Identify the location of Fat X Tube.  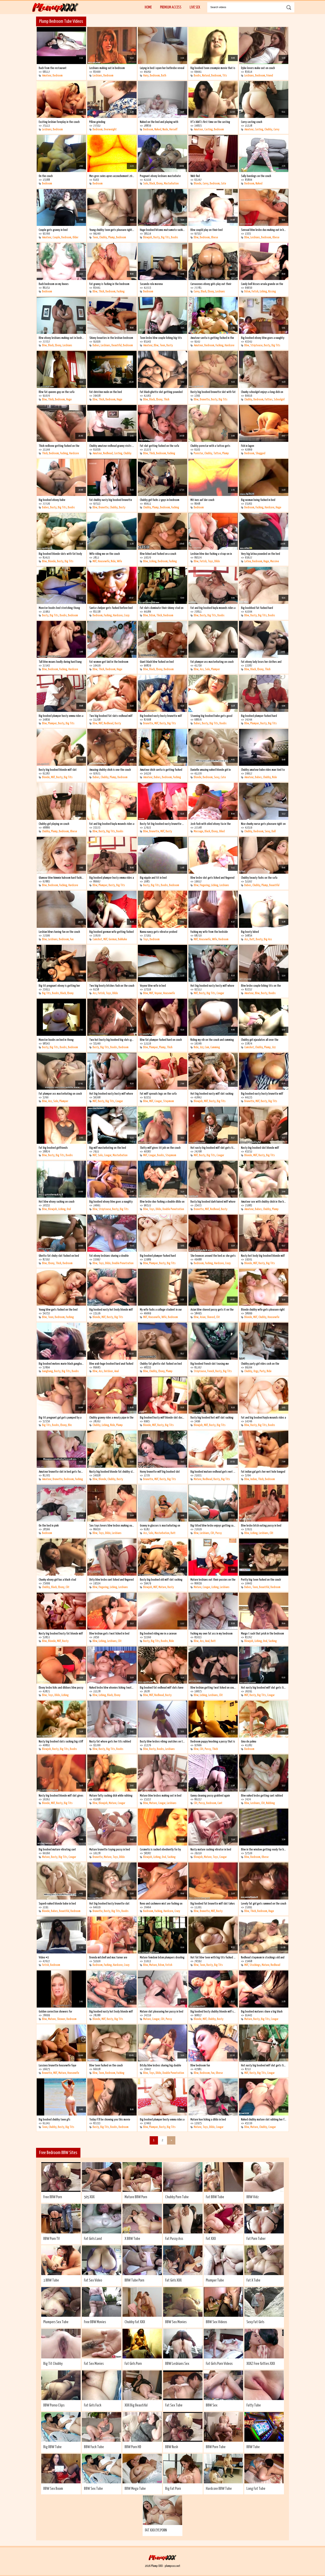
(253, 2280).